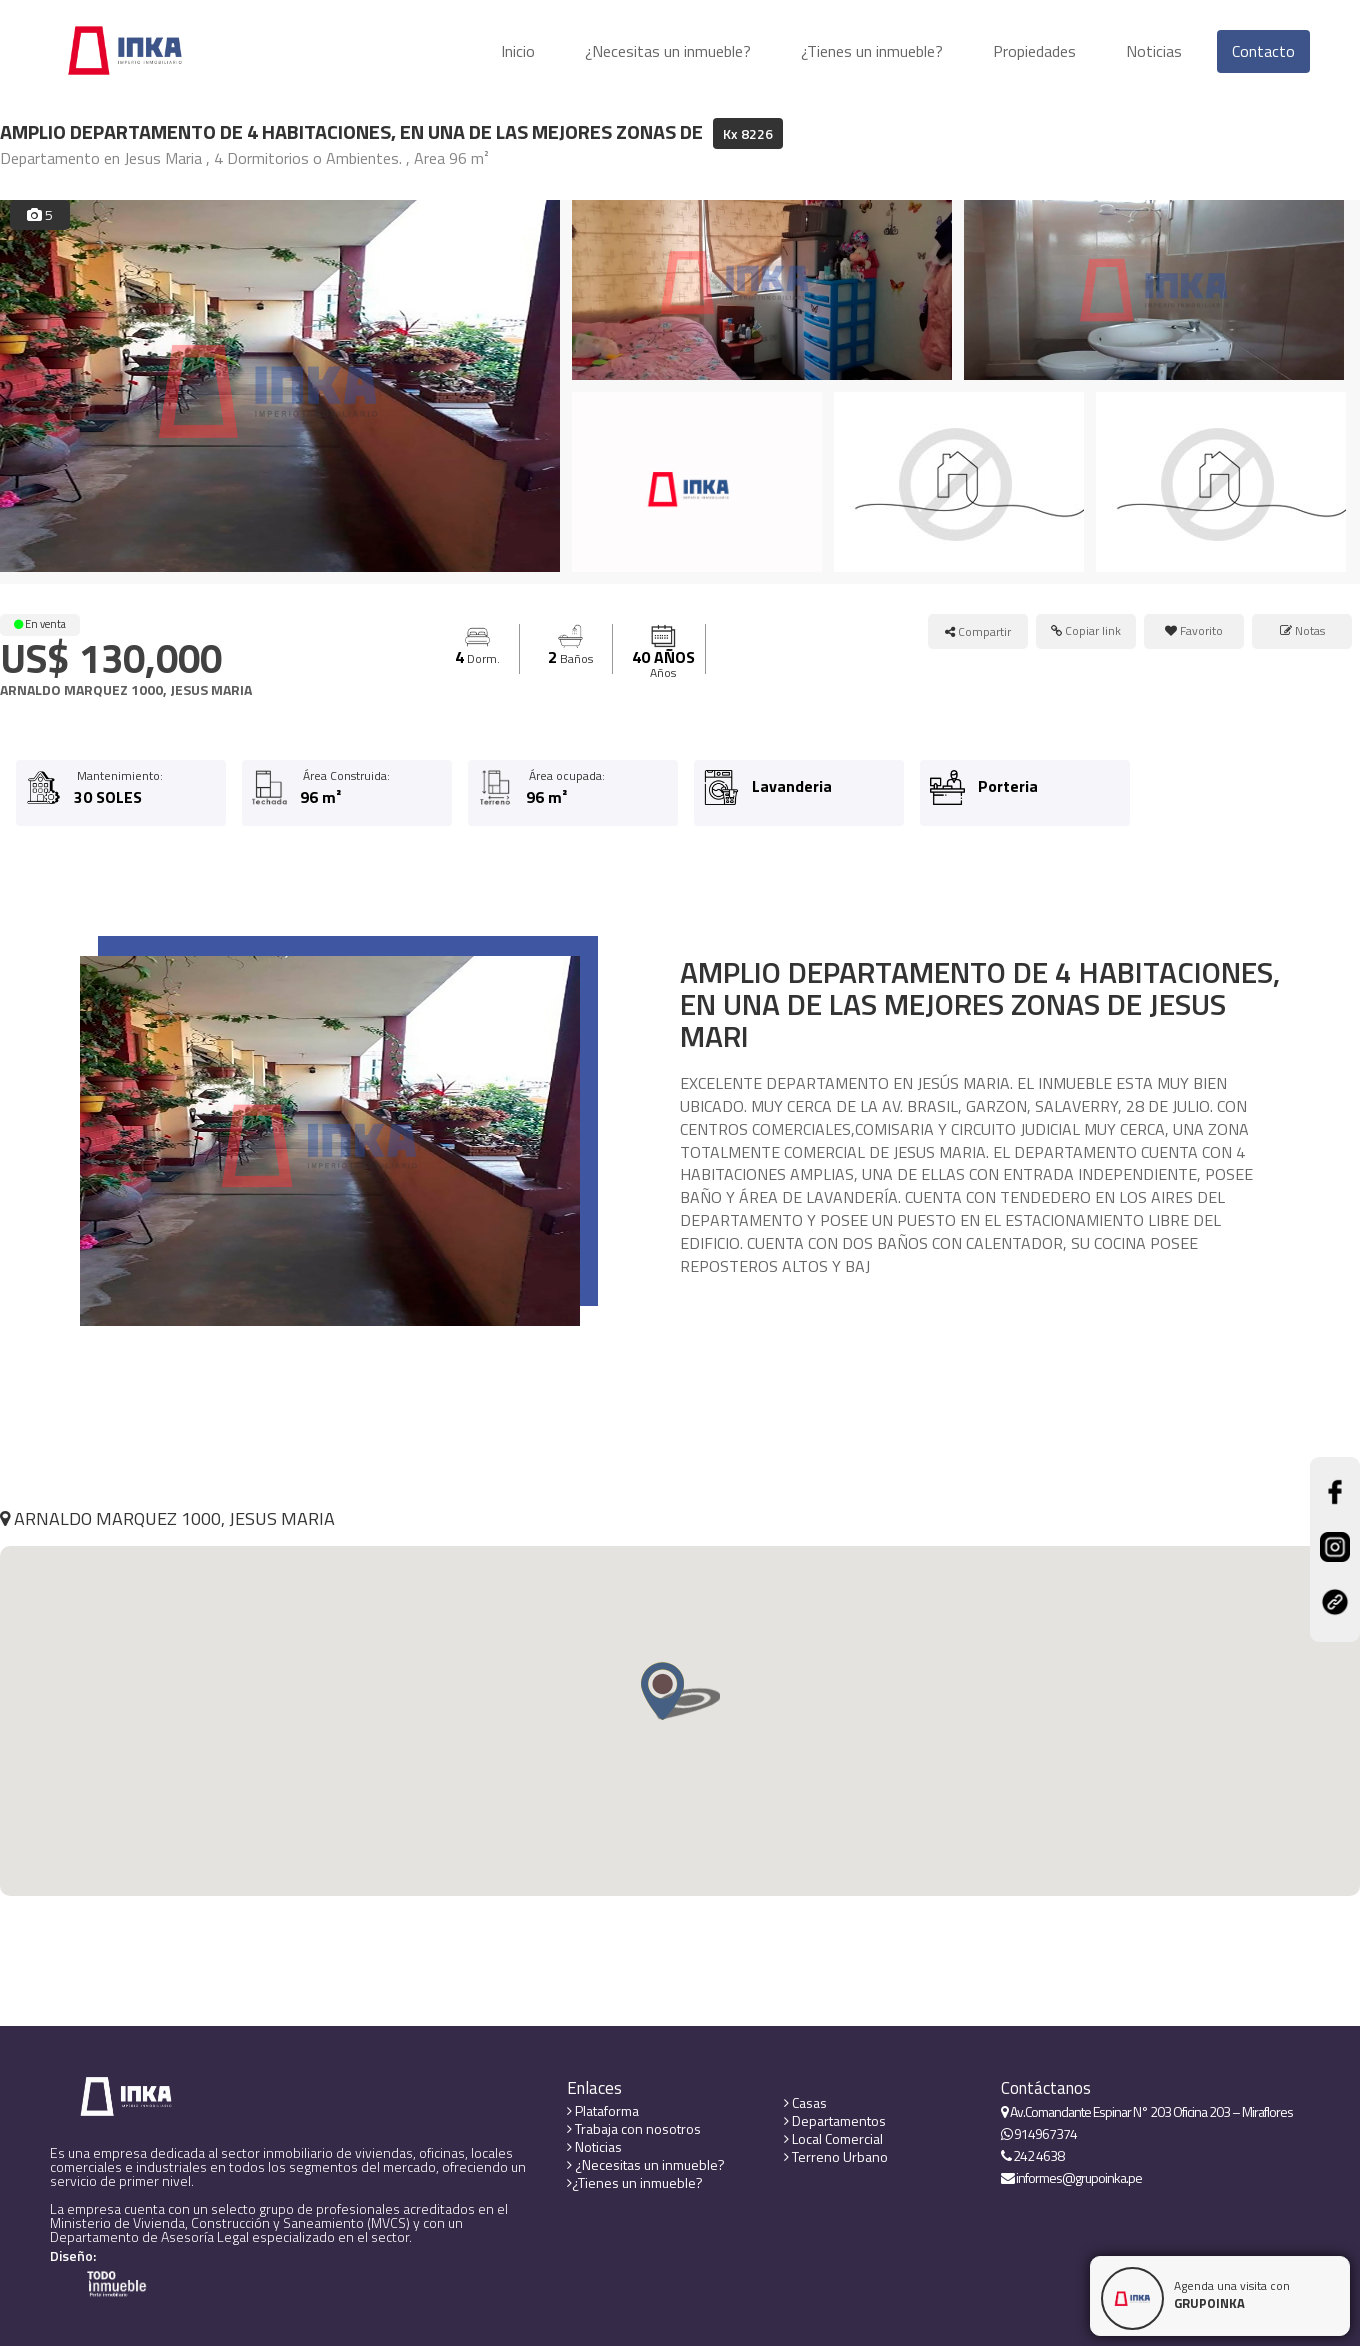  I want to click on Plataforma, so click(603, 2111).